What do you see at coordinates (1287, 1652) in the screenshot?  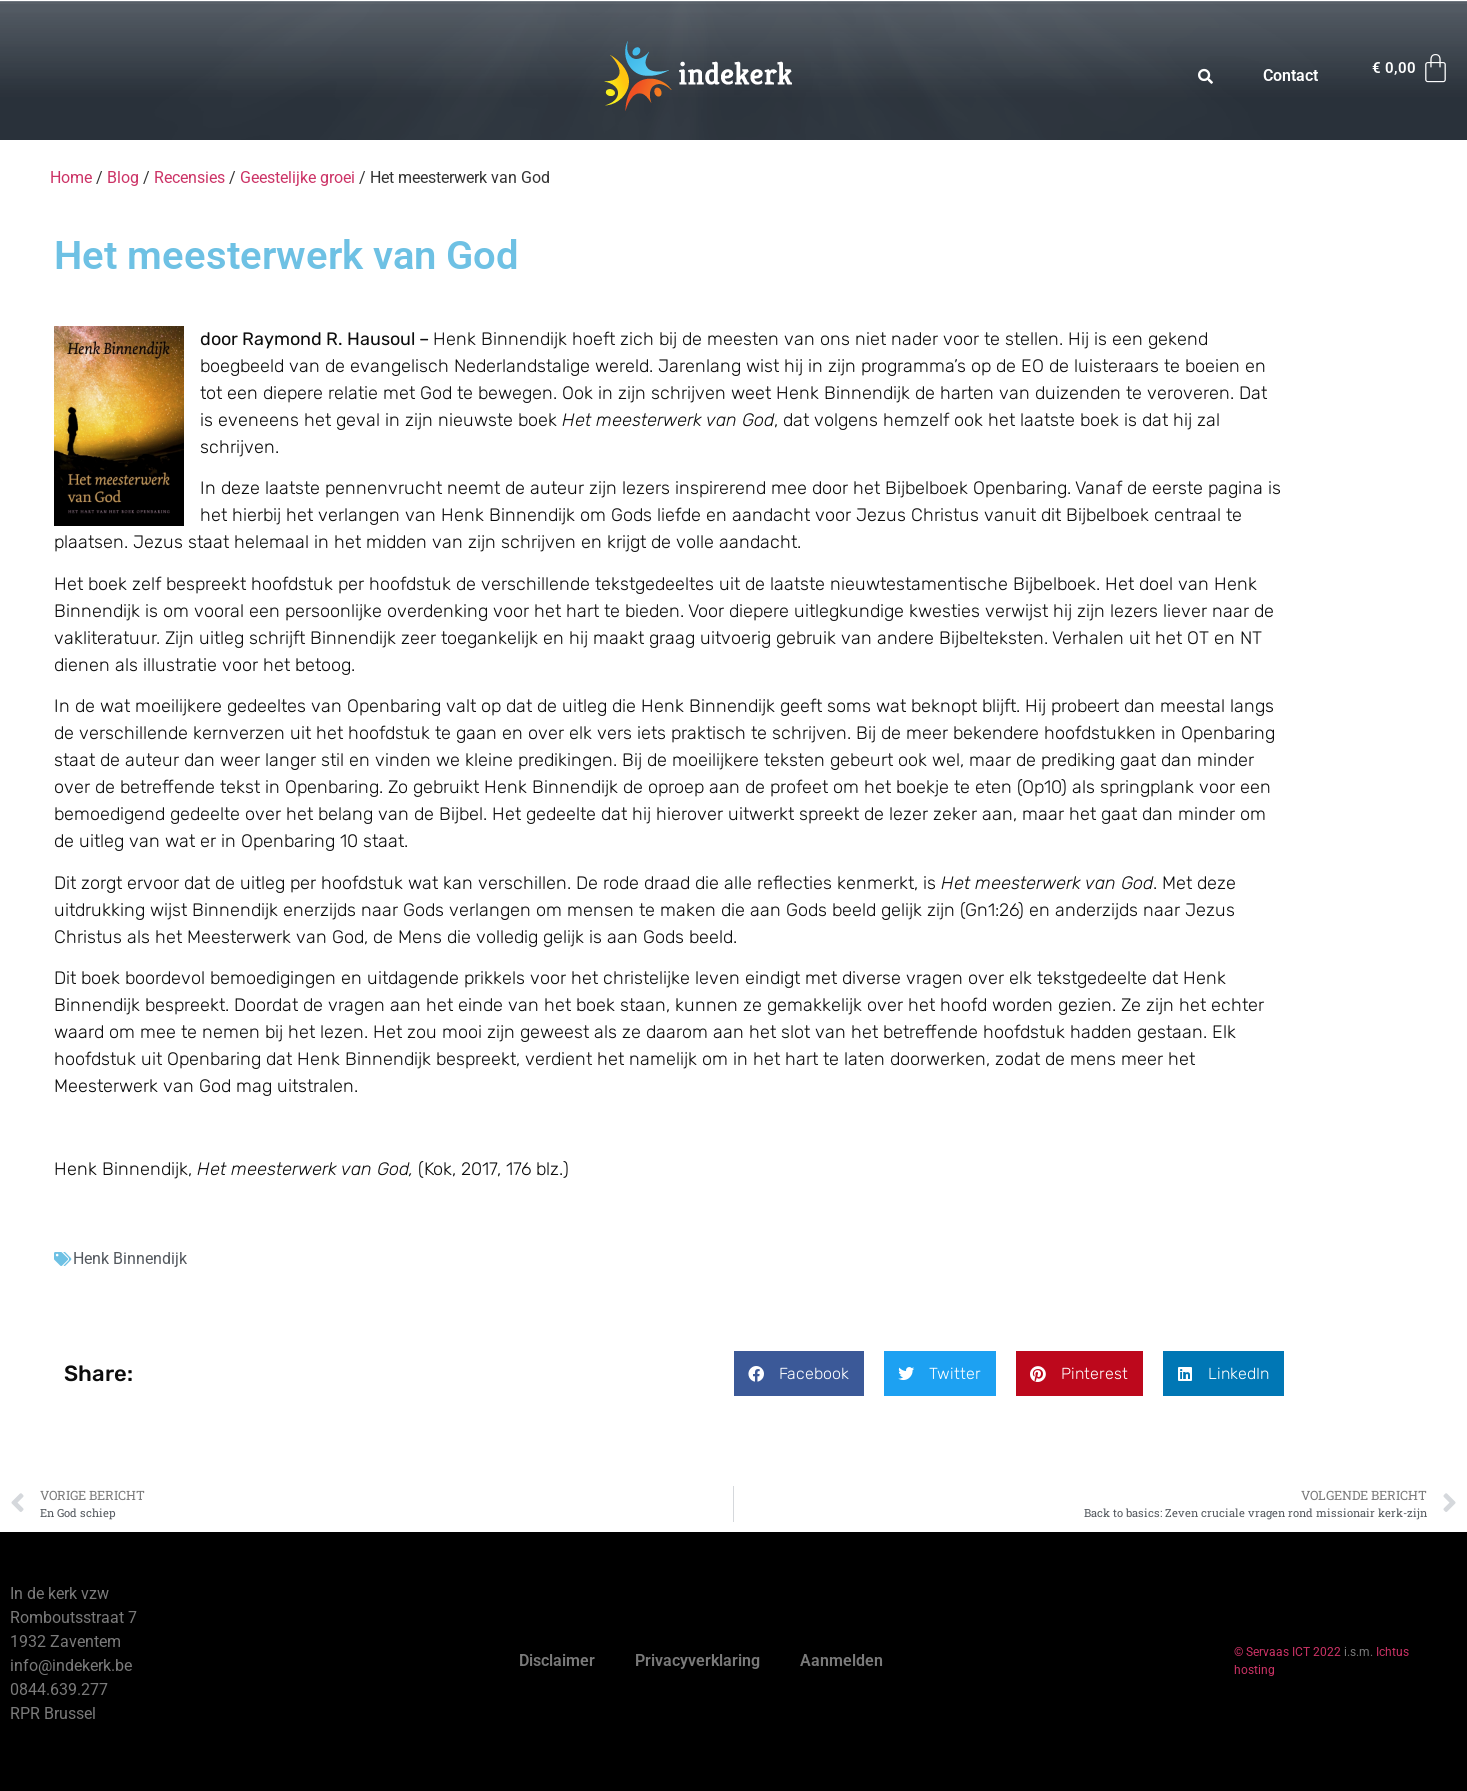 I see `© Servaas ICT 2022` at bounding box center [1287, 1652].